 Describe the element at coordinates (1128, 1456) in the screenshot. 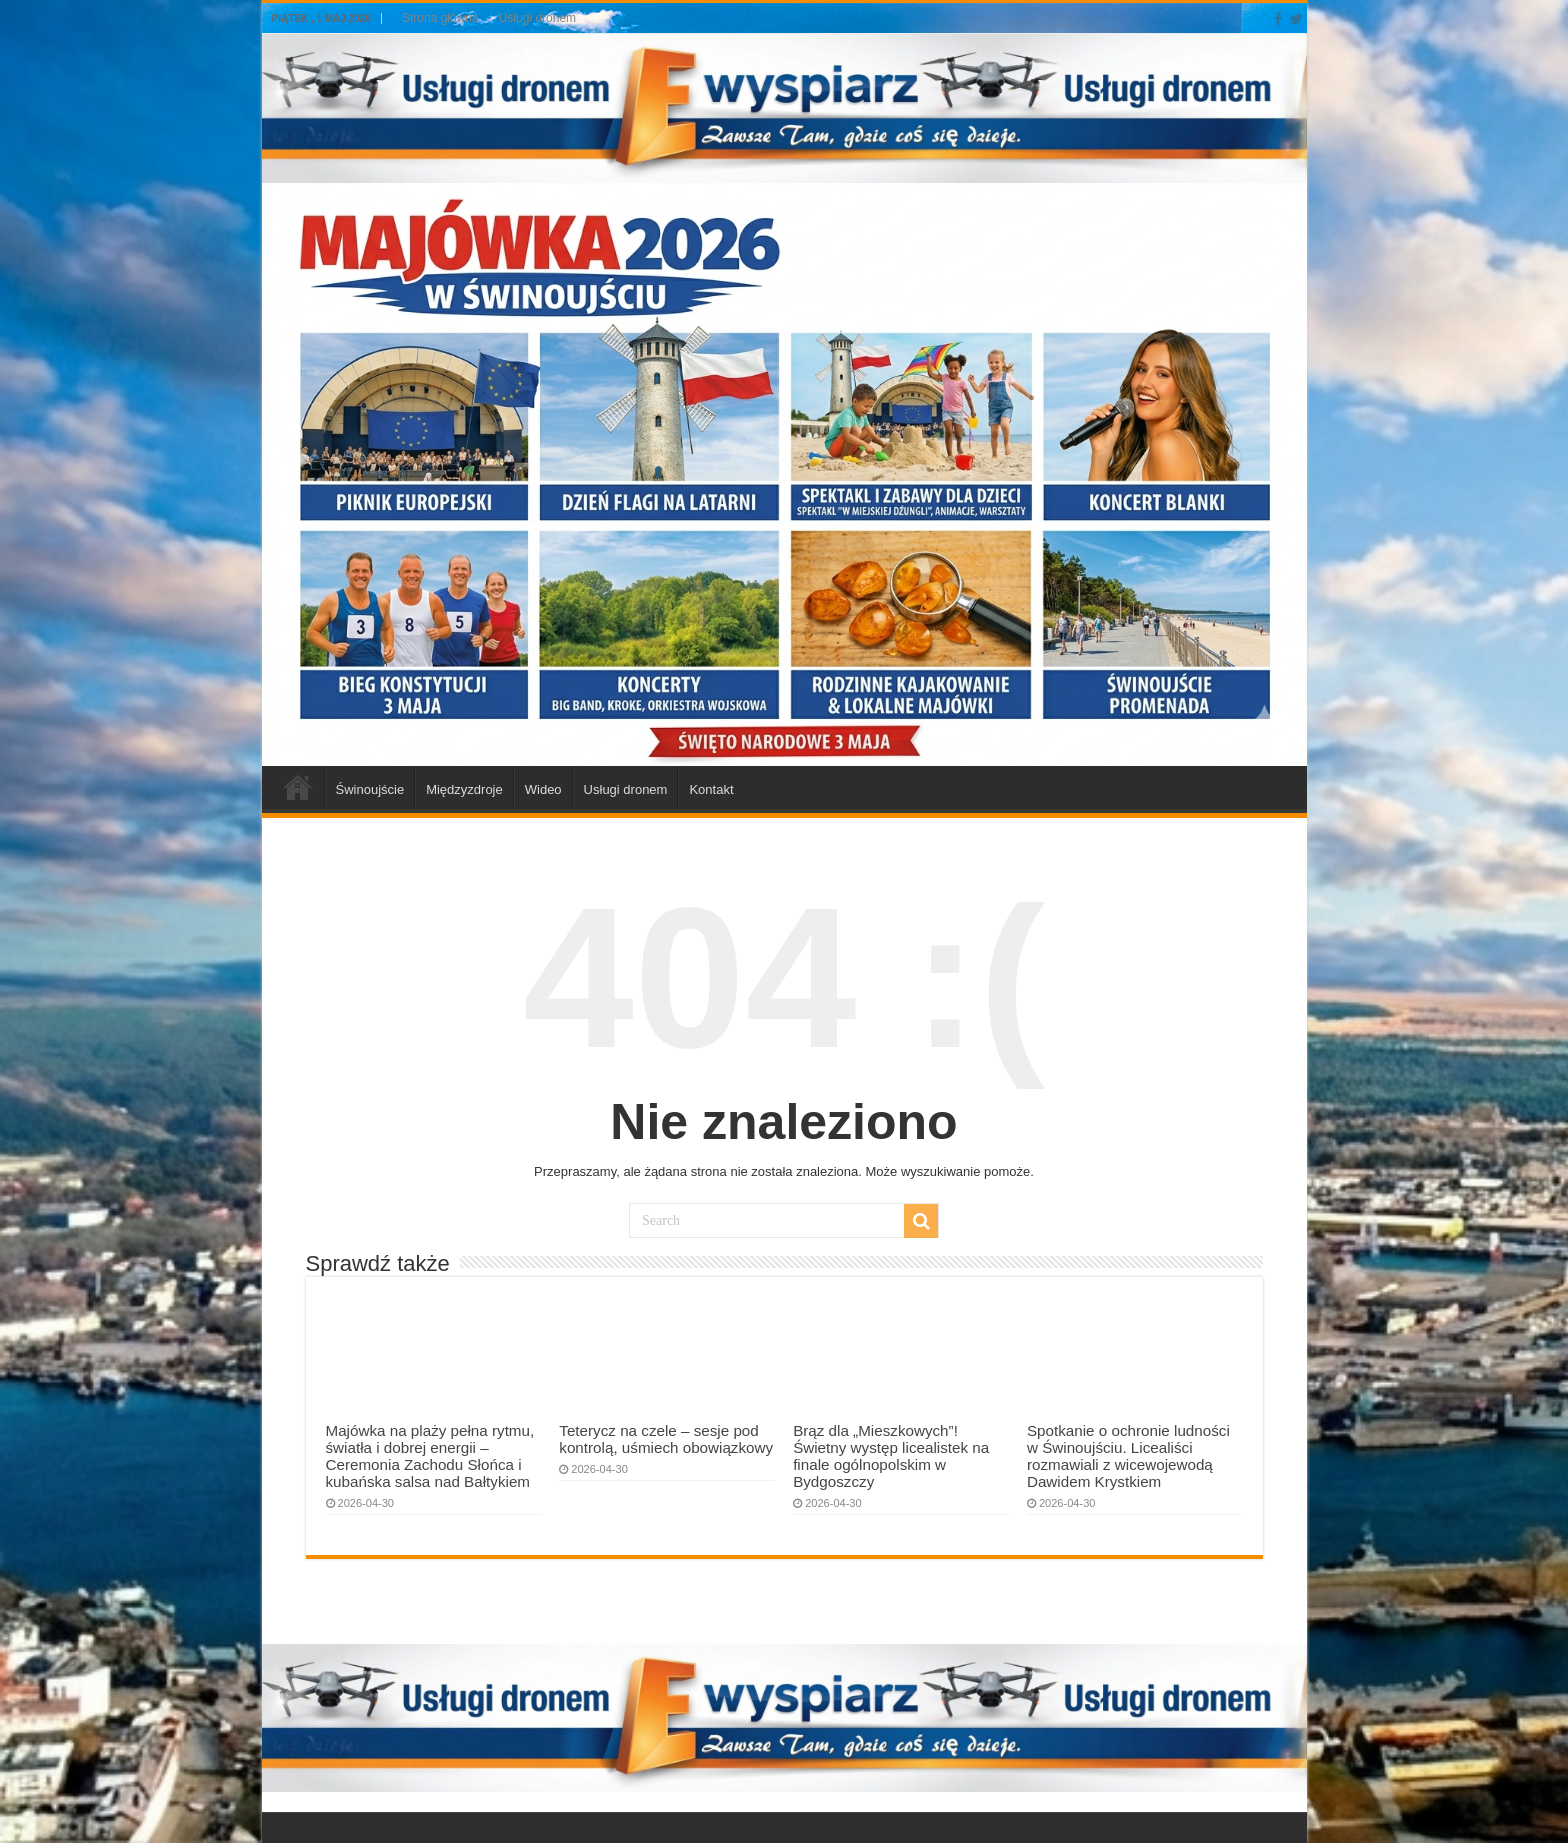

I see `Spotkanie o ochronie ludności w Świnoujściu. Licealiści rozmawiali z wicewojewodą Dawidem Krystkiem` at that location.